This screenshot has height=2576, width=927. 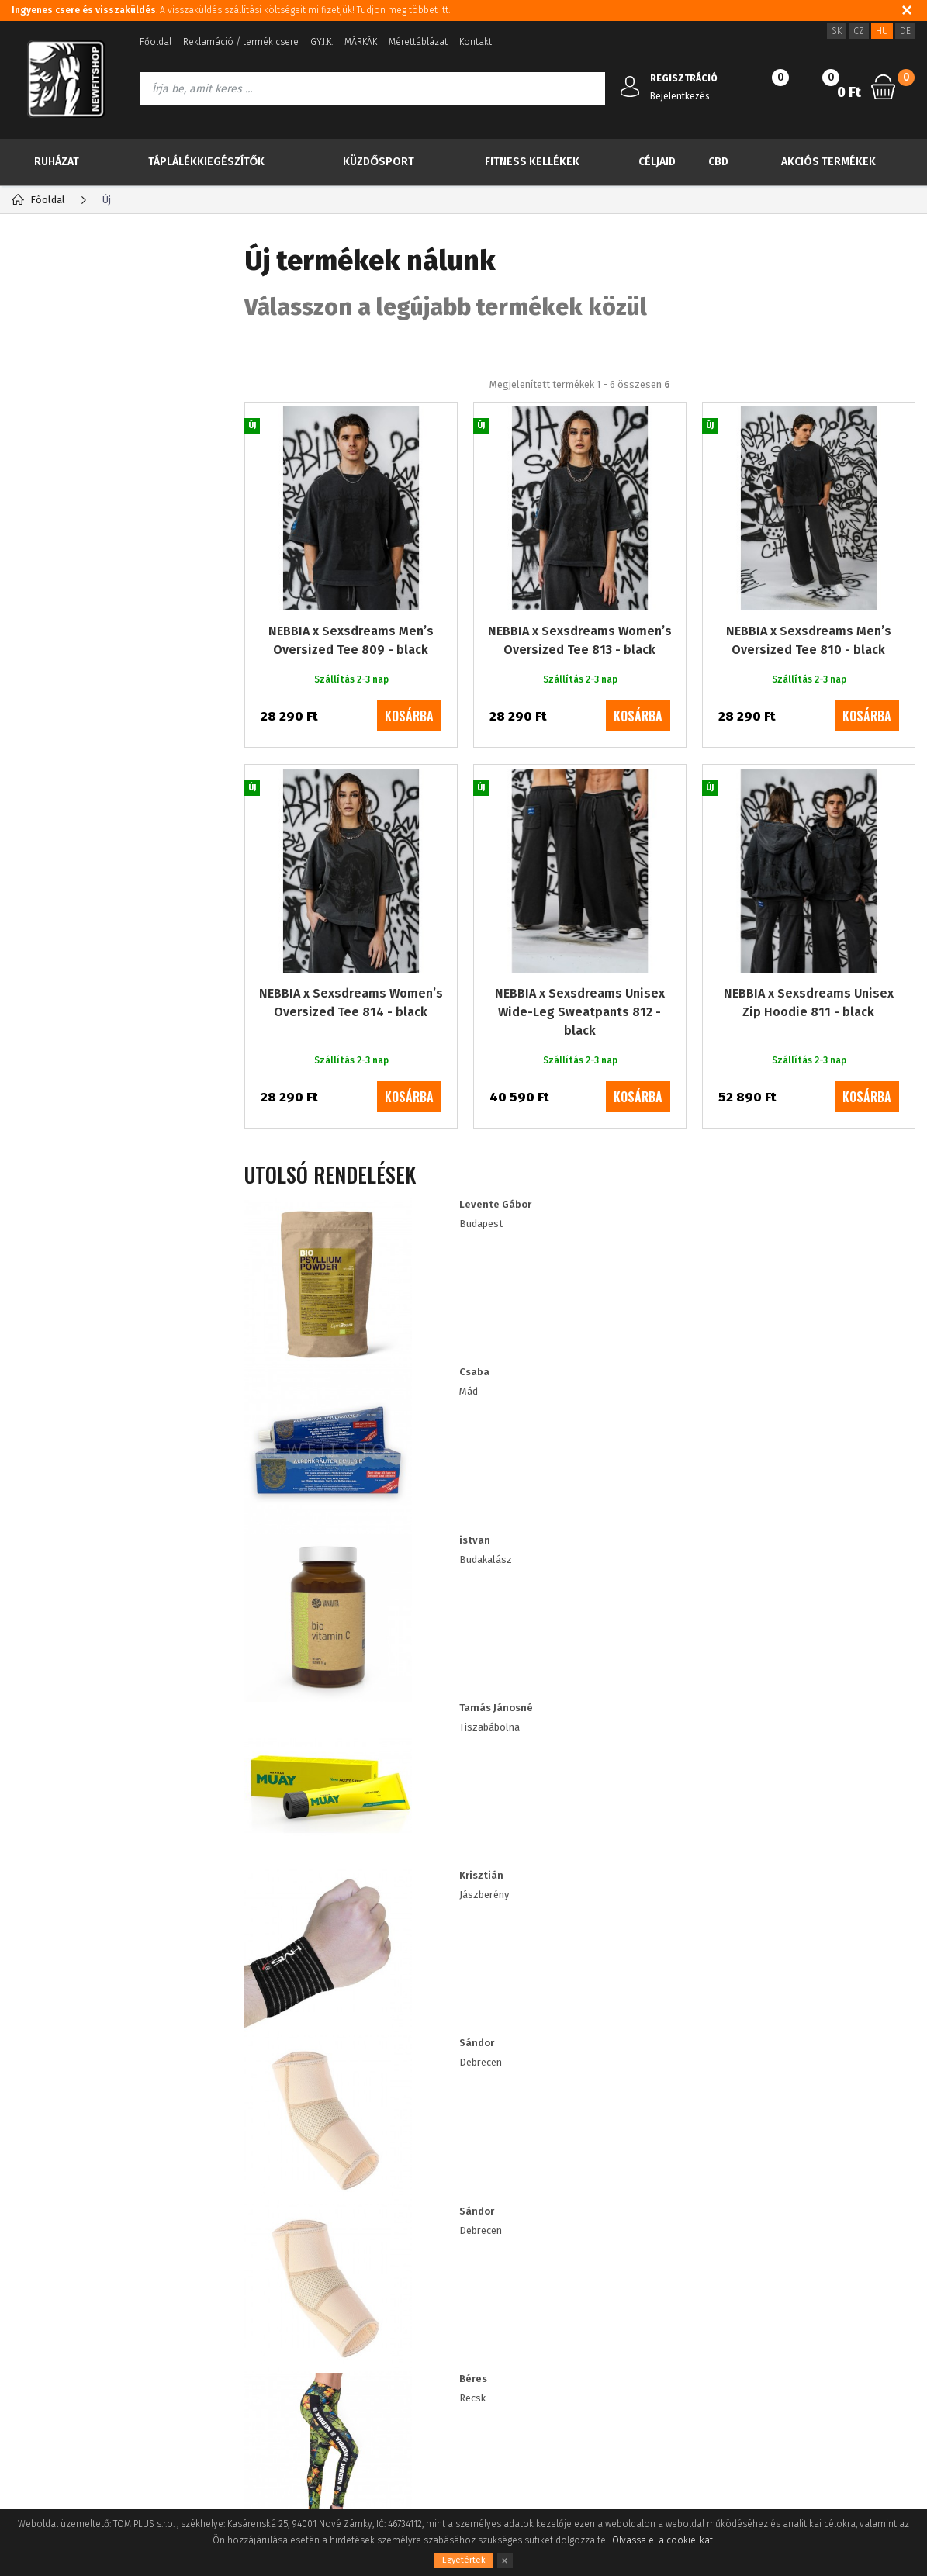 What do you see at coordinates (89, 997) in the screenshot?
I see `Szállítás 2-3 nap` at bounding box center [89, 997].